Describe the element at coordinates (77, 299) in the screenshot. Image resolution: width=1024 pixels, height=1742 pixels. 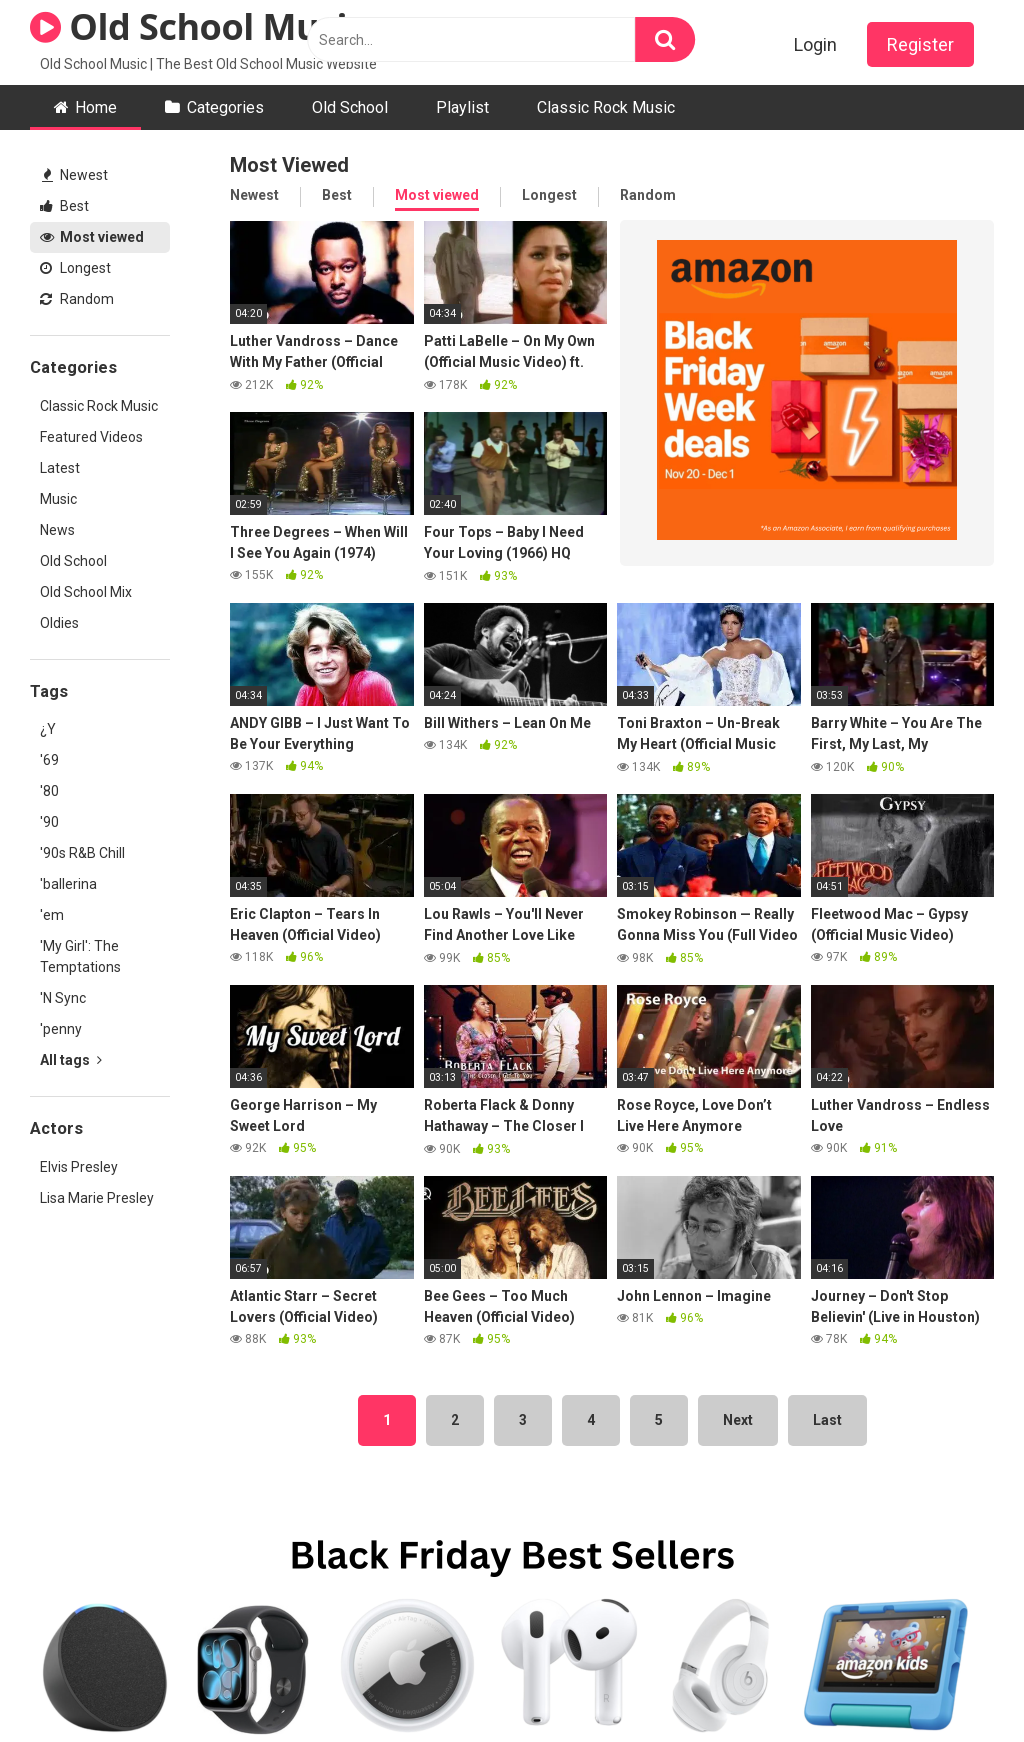
I see `Random` at that location.